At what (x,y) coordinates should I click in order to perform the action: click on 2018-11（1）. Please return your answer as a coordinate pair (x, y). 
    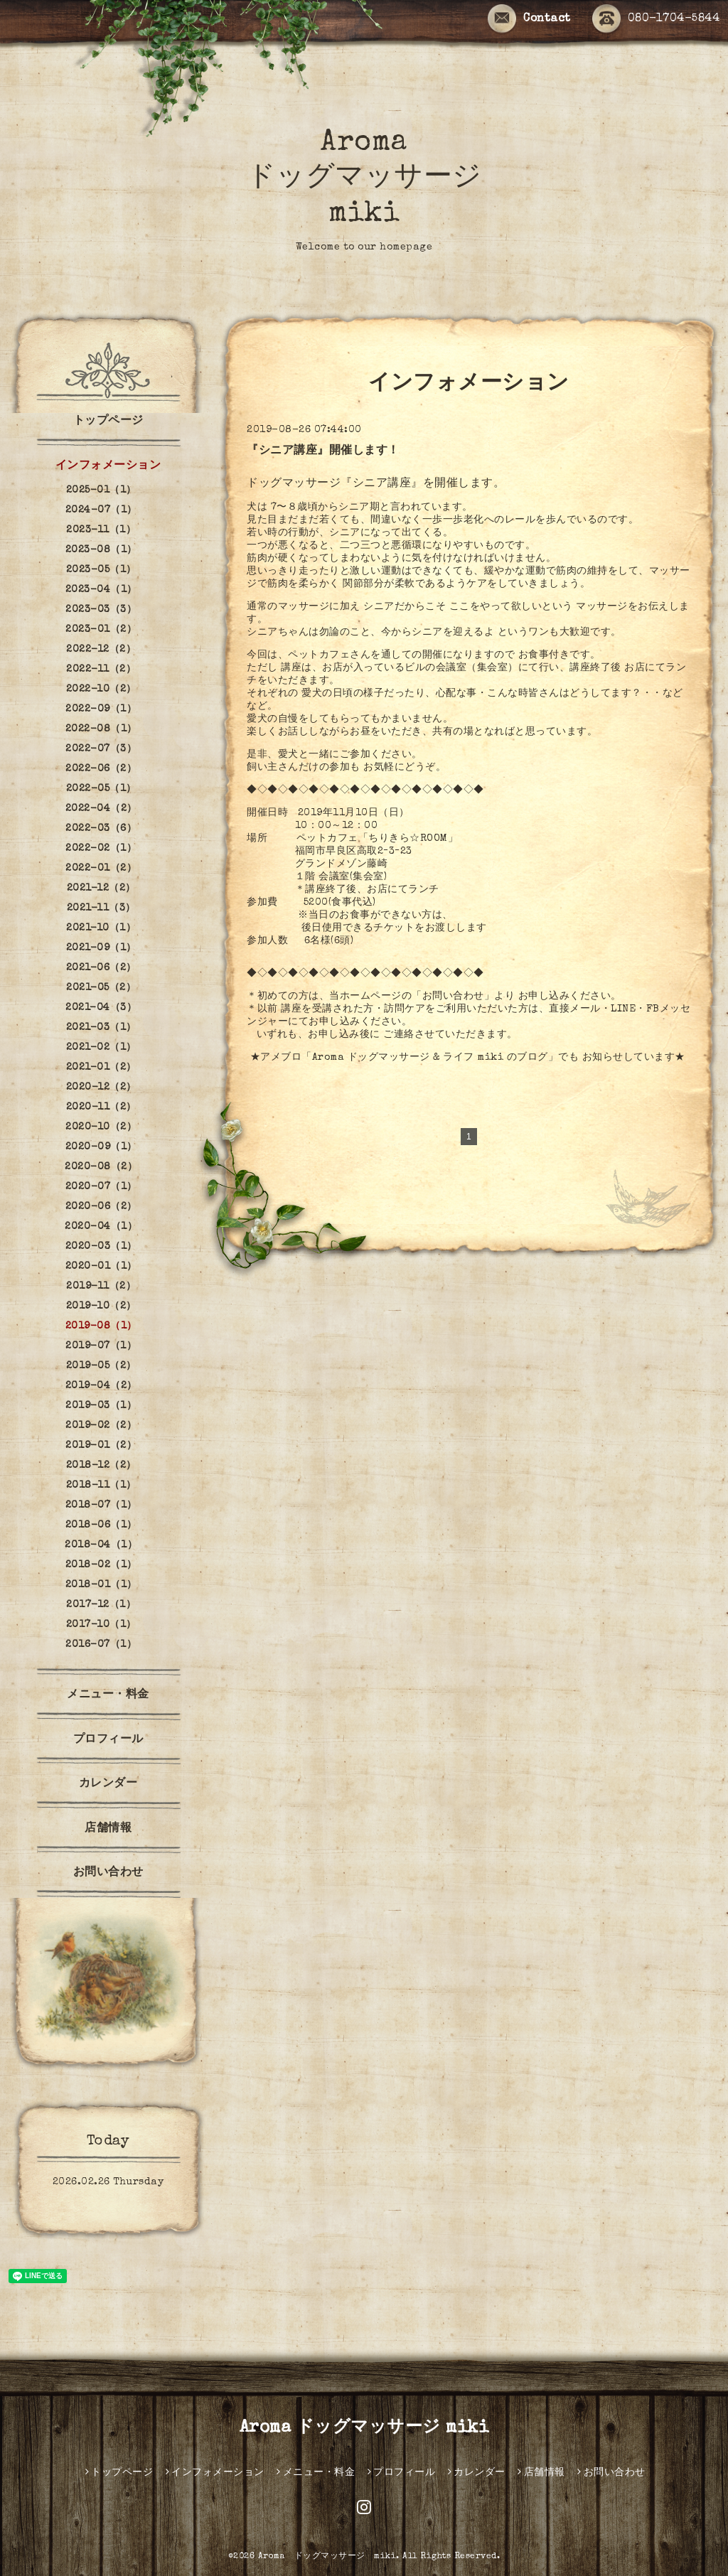
    Looking at the image, I should click on (101, 1486).